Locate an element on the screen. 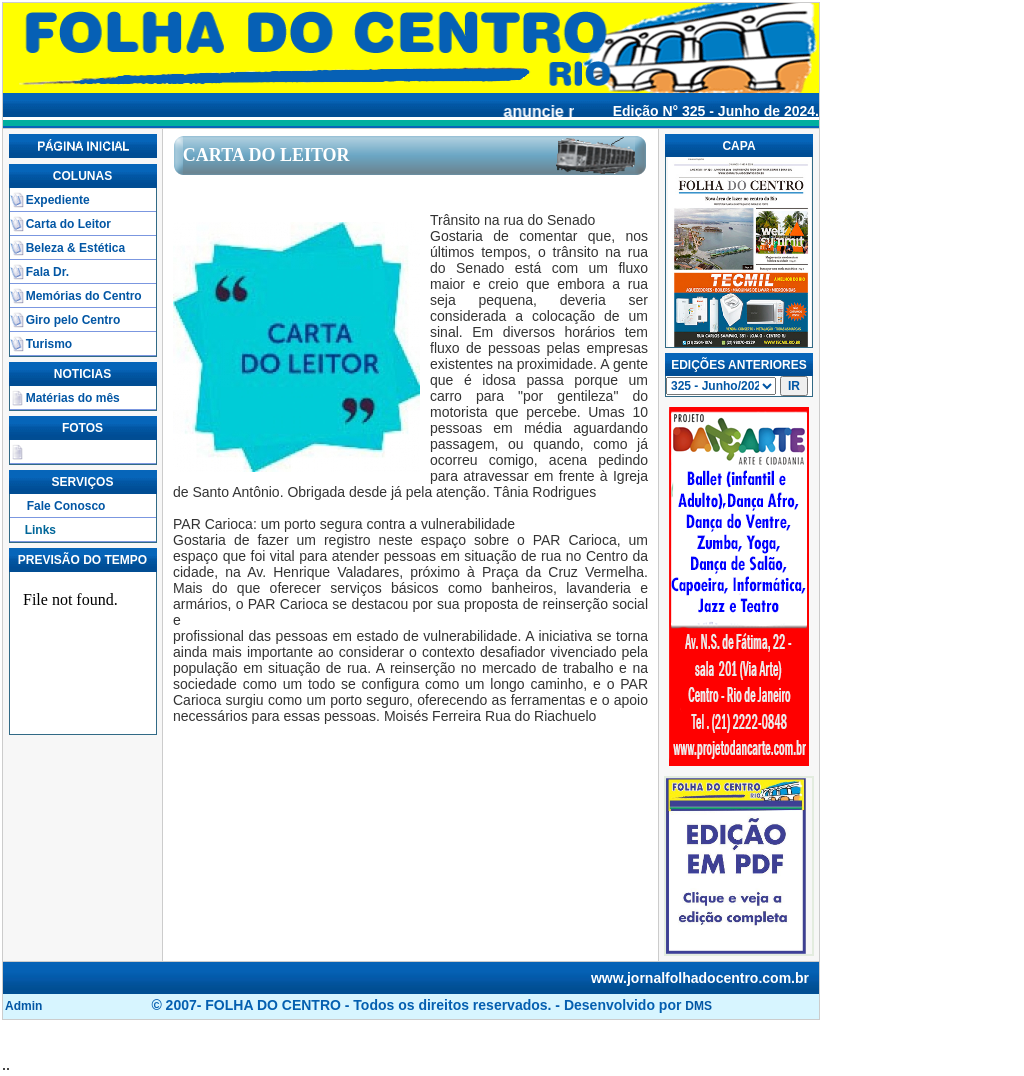 Image resolution: width=1024 pixels, height=1076 pixels. Carta do Leitor is located at coordinates (68, 224).